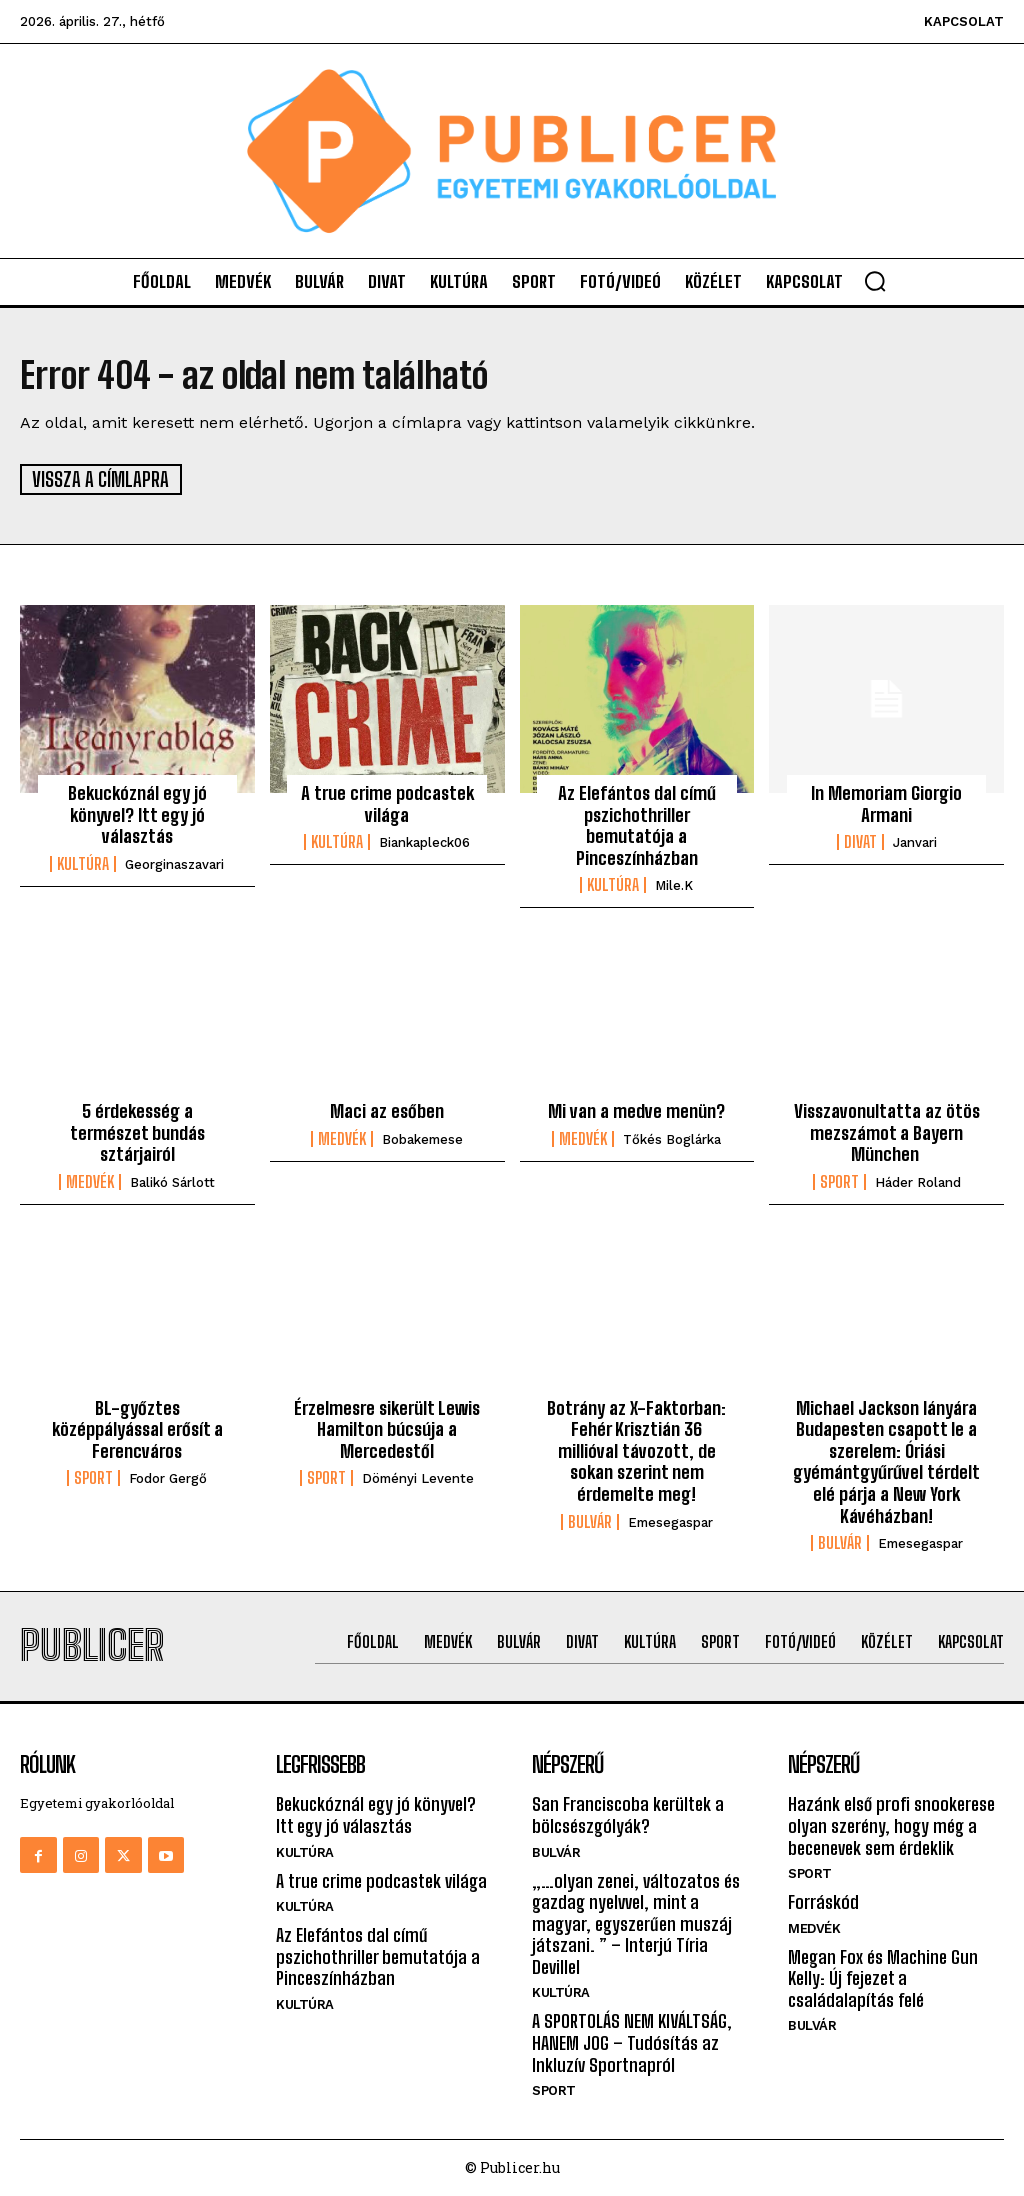 The width and height of the screenshot is (1024, 2196). Describe the element at coordinates (891, 1824) in the screenshot. I see `Hazánk első profi snookerese olyan szerény, hogy még a becenevek sem érdeklik` at that location.